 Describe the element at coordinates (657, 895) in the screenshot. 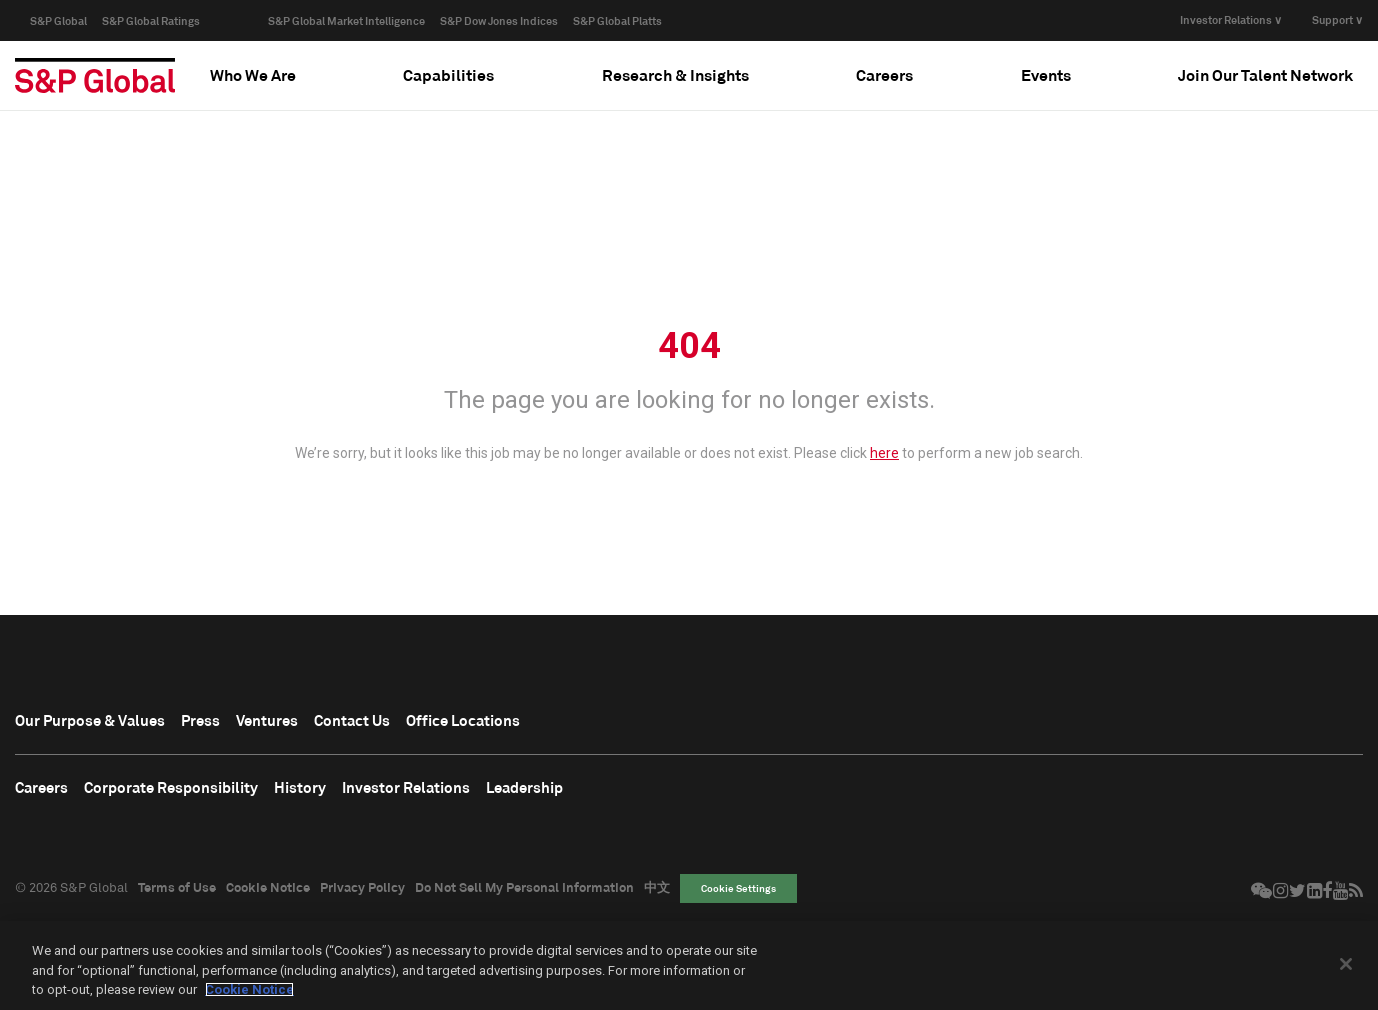

I see `中文` at that location.